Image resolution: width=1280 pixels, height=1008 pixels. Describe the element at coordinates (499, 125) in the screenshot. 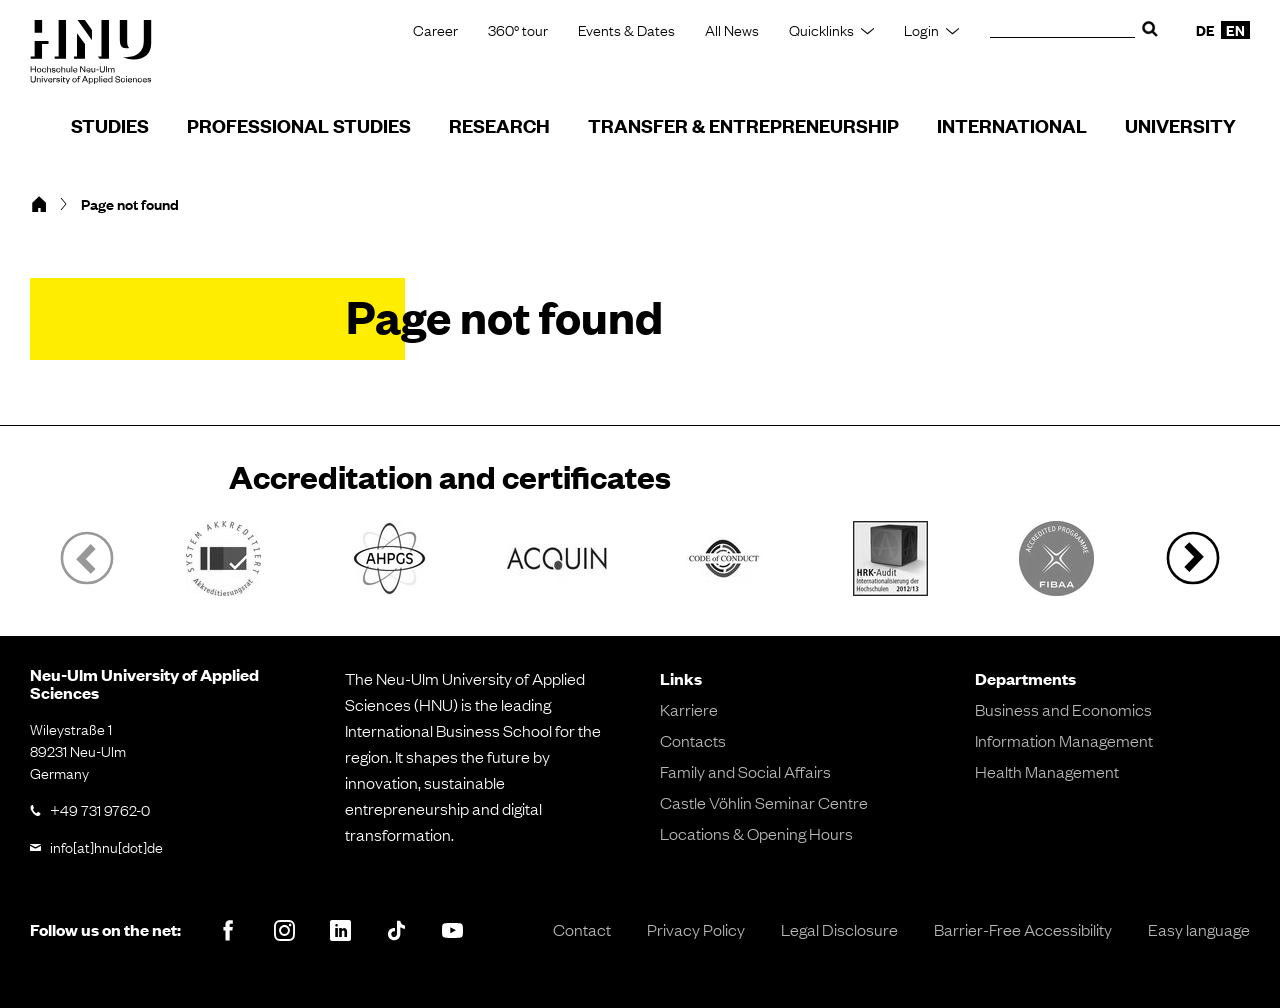

I see `Research` at that location.